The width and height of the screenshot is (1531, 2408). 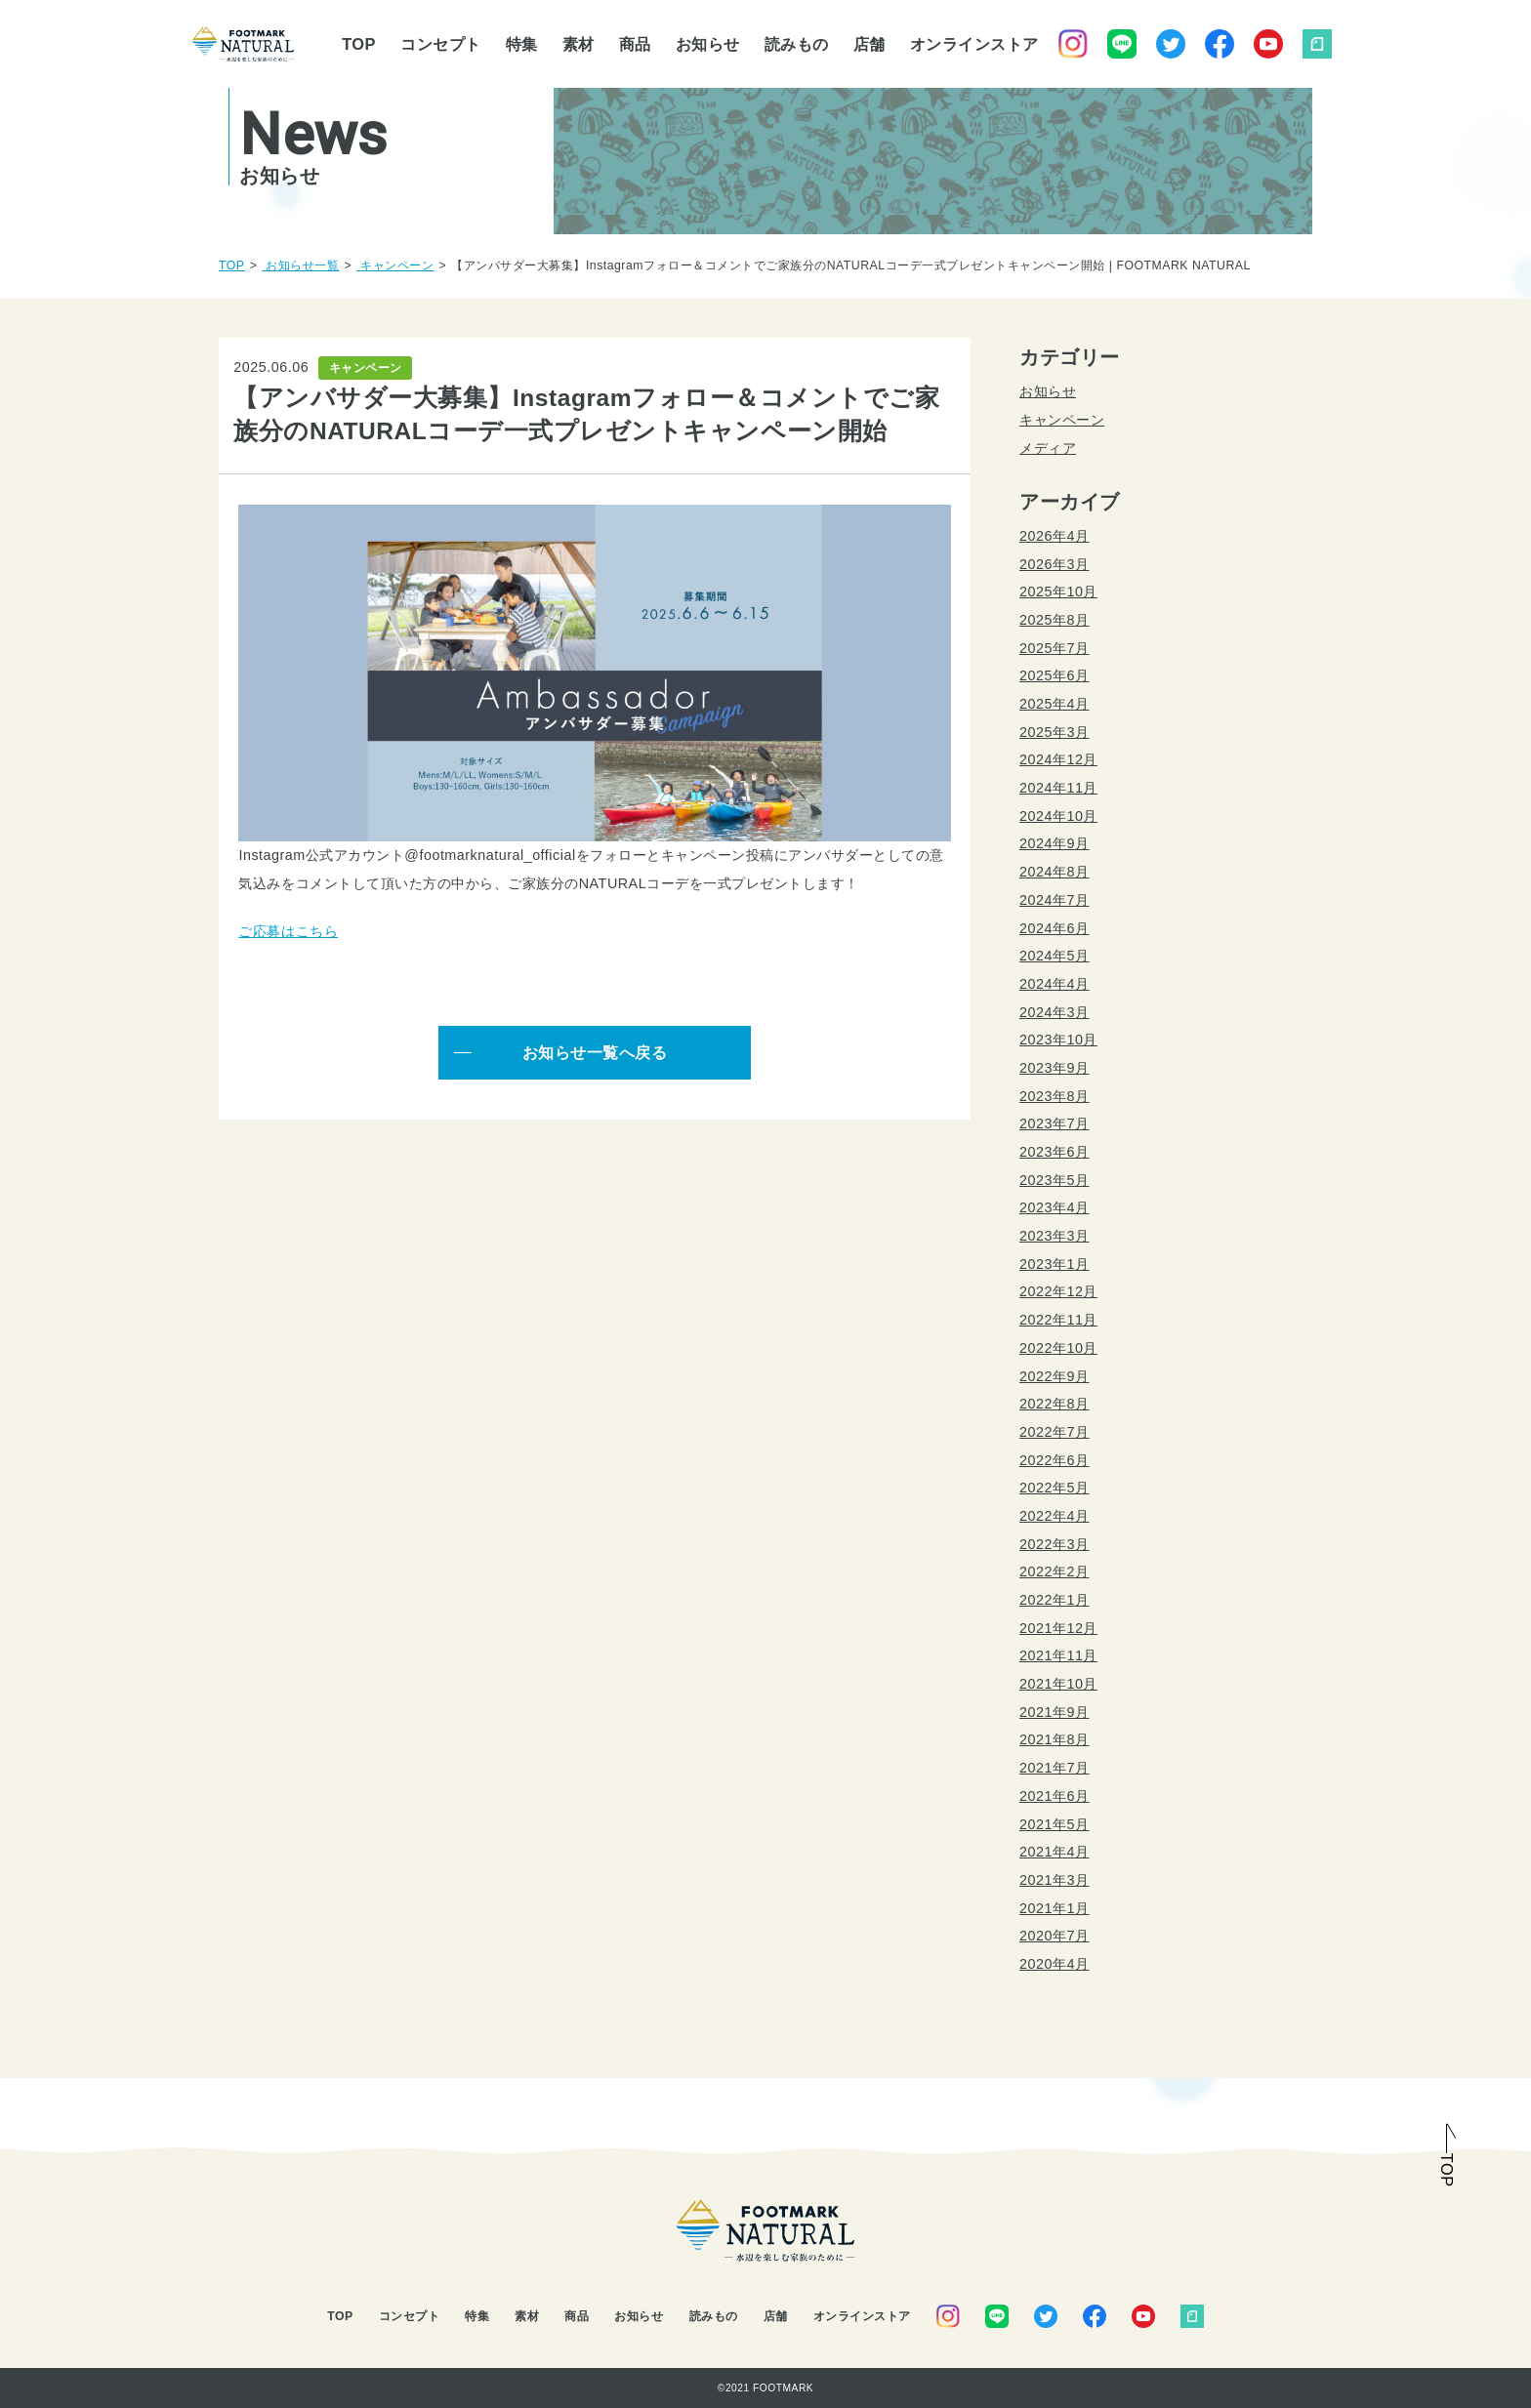 I want to click on 2021年4月, so click(x=1054, y=1851).